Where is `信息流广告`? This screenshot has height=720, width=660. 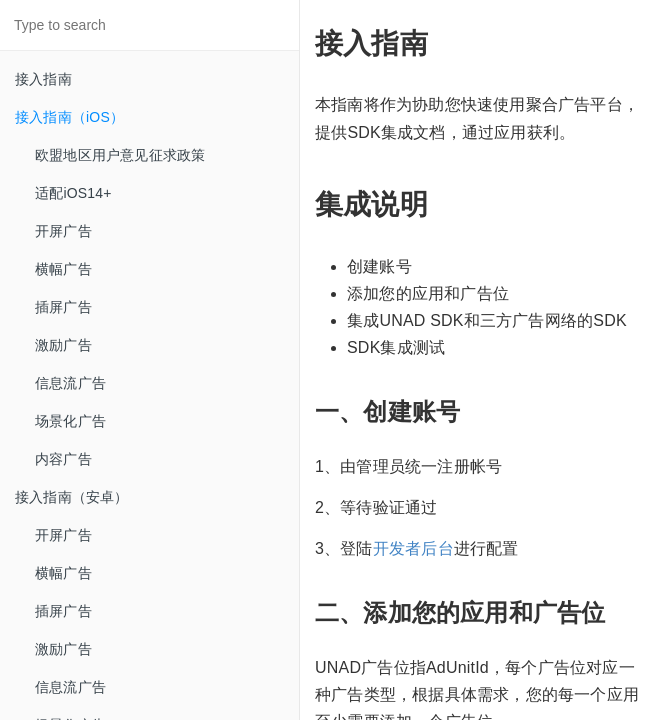 信息流广告 is located at coordinates (70, 383).